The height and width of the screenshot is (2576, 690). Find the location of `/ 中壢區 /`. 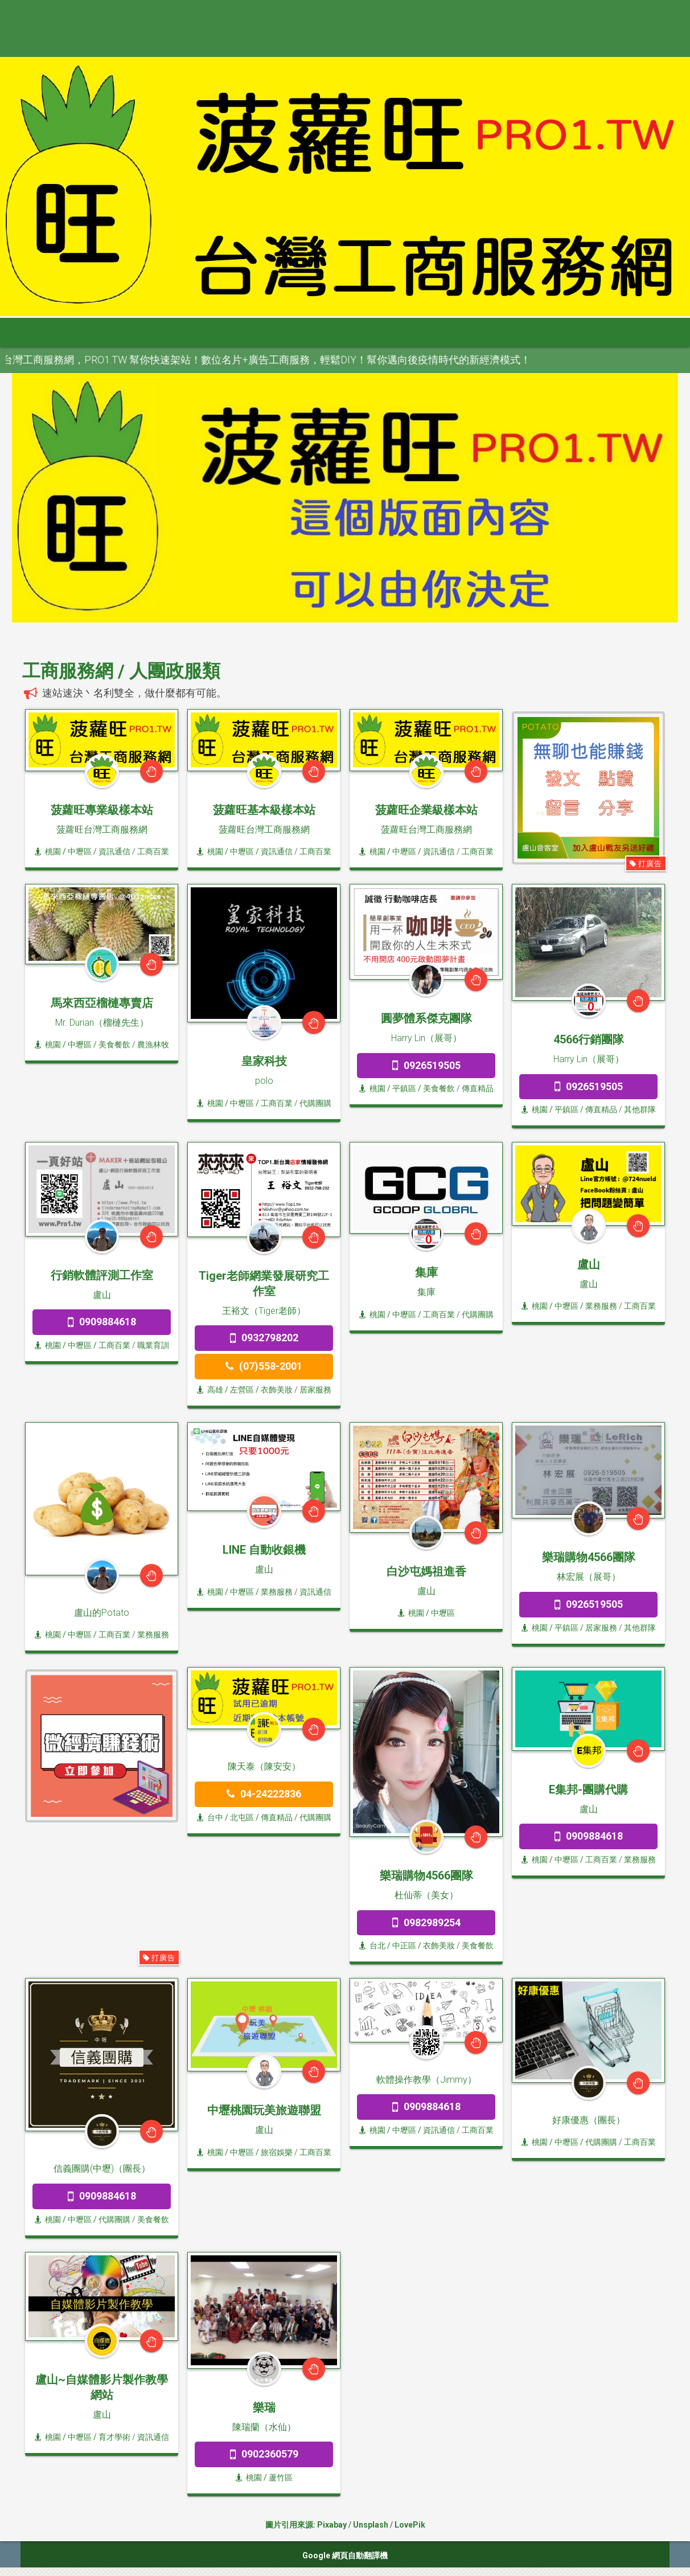

/ 中壢區 / is located at coordinates (79, 851).